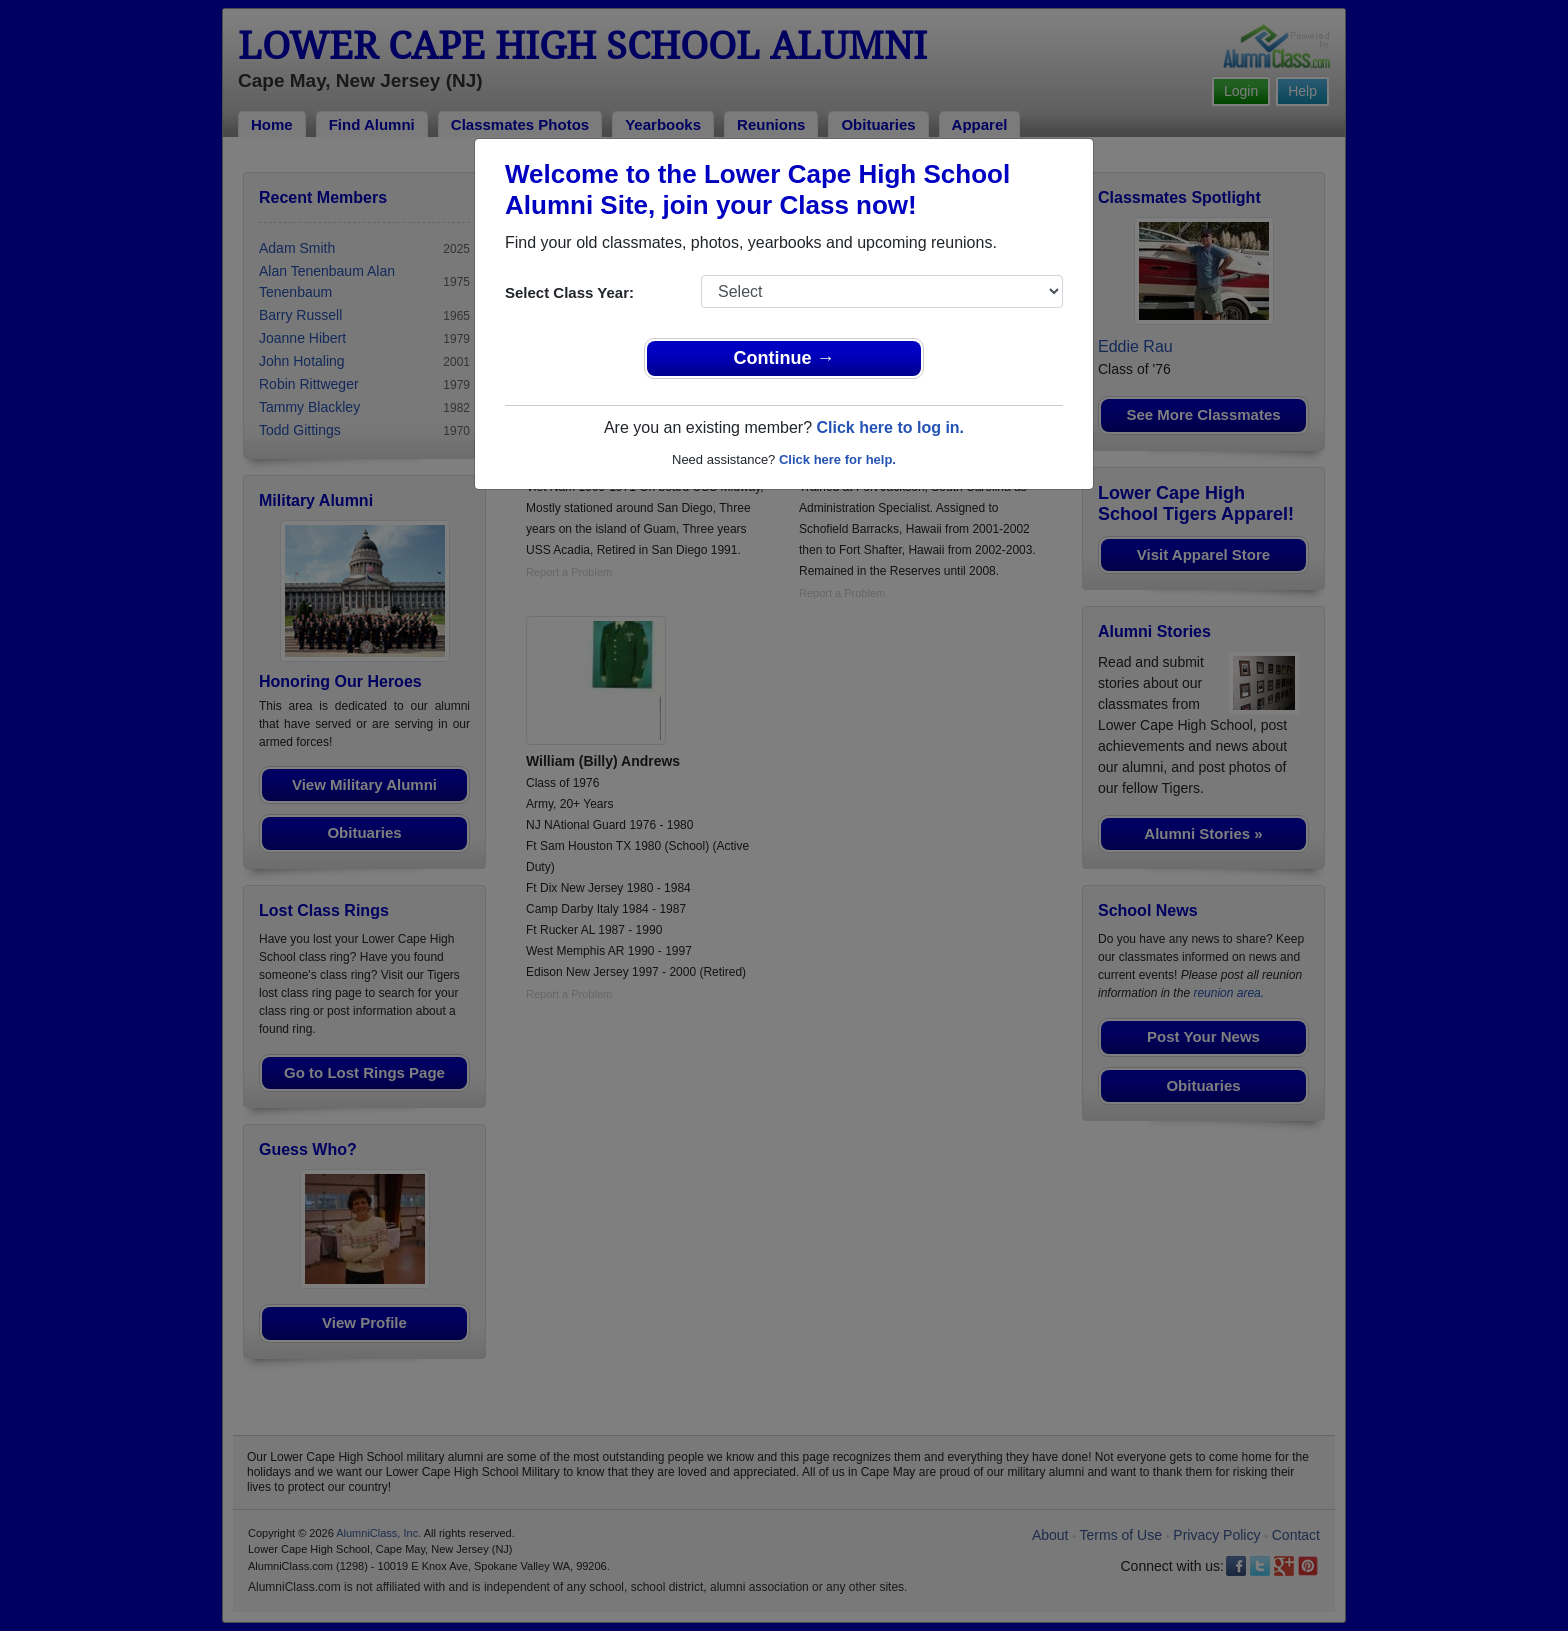 The height and width of the screenshot is (1631, 1568). What do you see at coordinates (837, 459) in the screenshot?
I see `Click here for help.` at bounding box center [837, 459].